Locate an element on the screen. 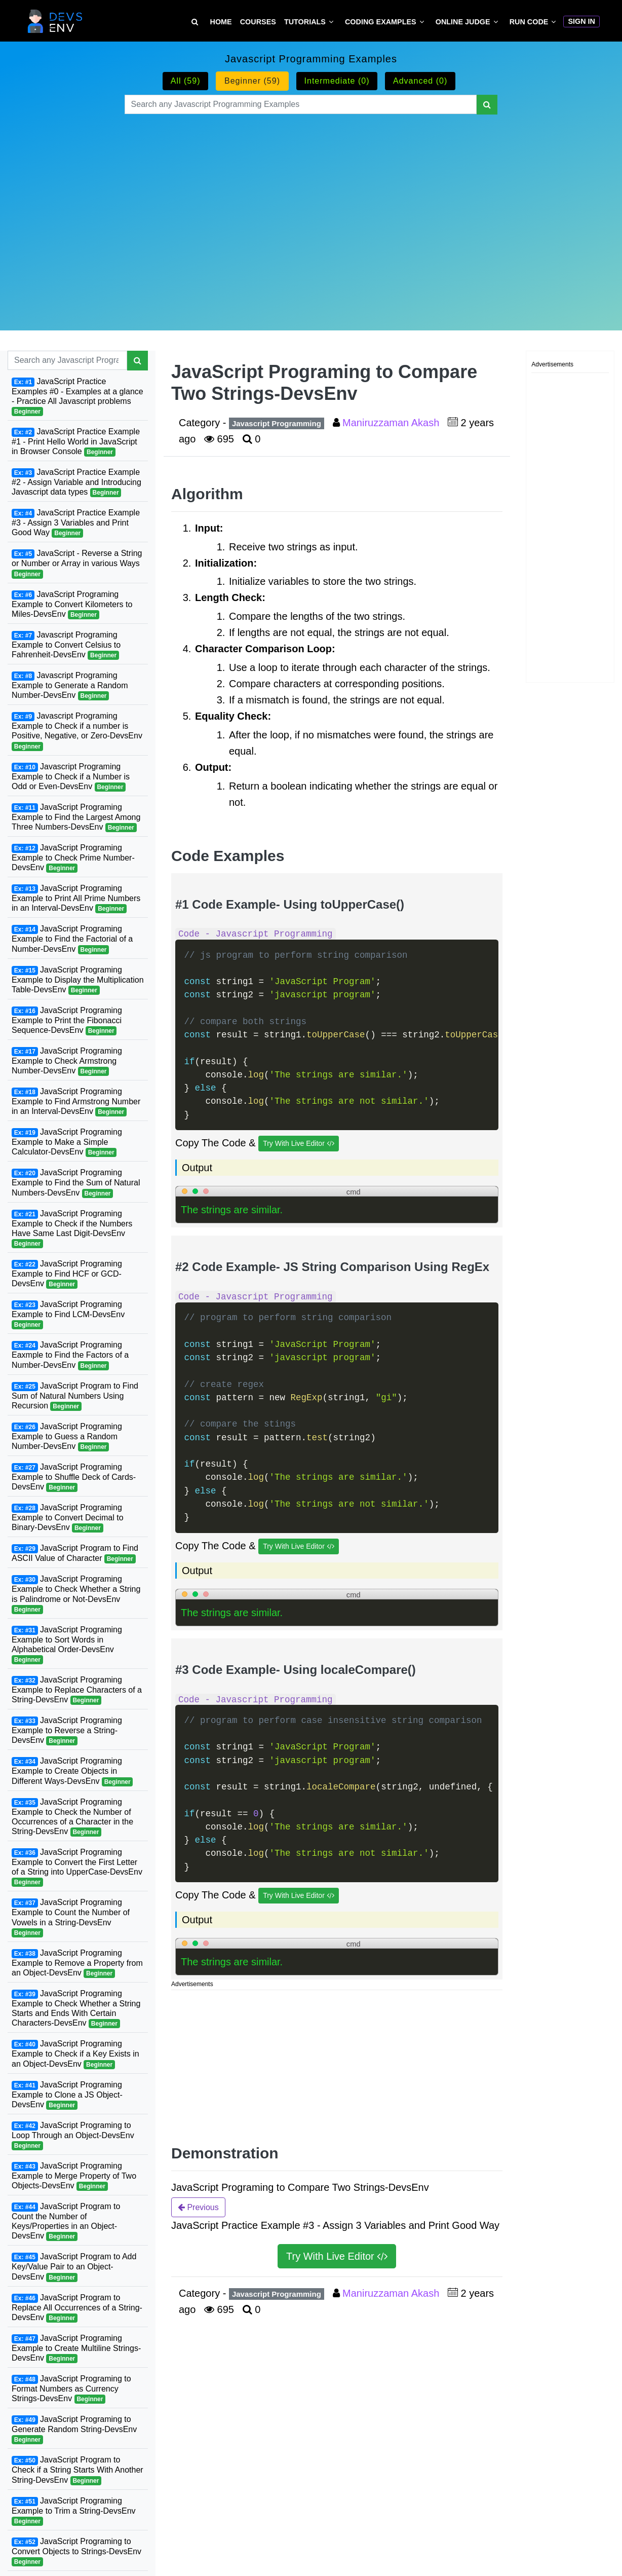  JavaScript Programing Example to Create Objects in Different Ways-DevsEnv is located at coordinates (72, 1771).